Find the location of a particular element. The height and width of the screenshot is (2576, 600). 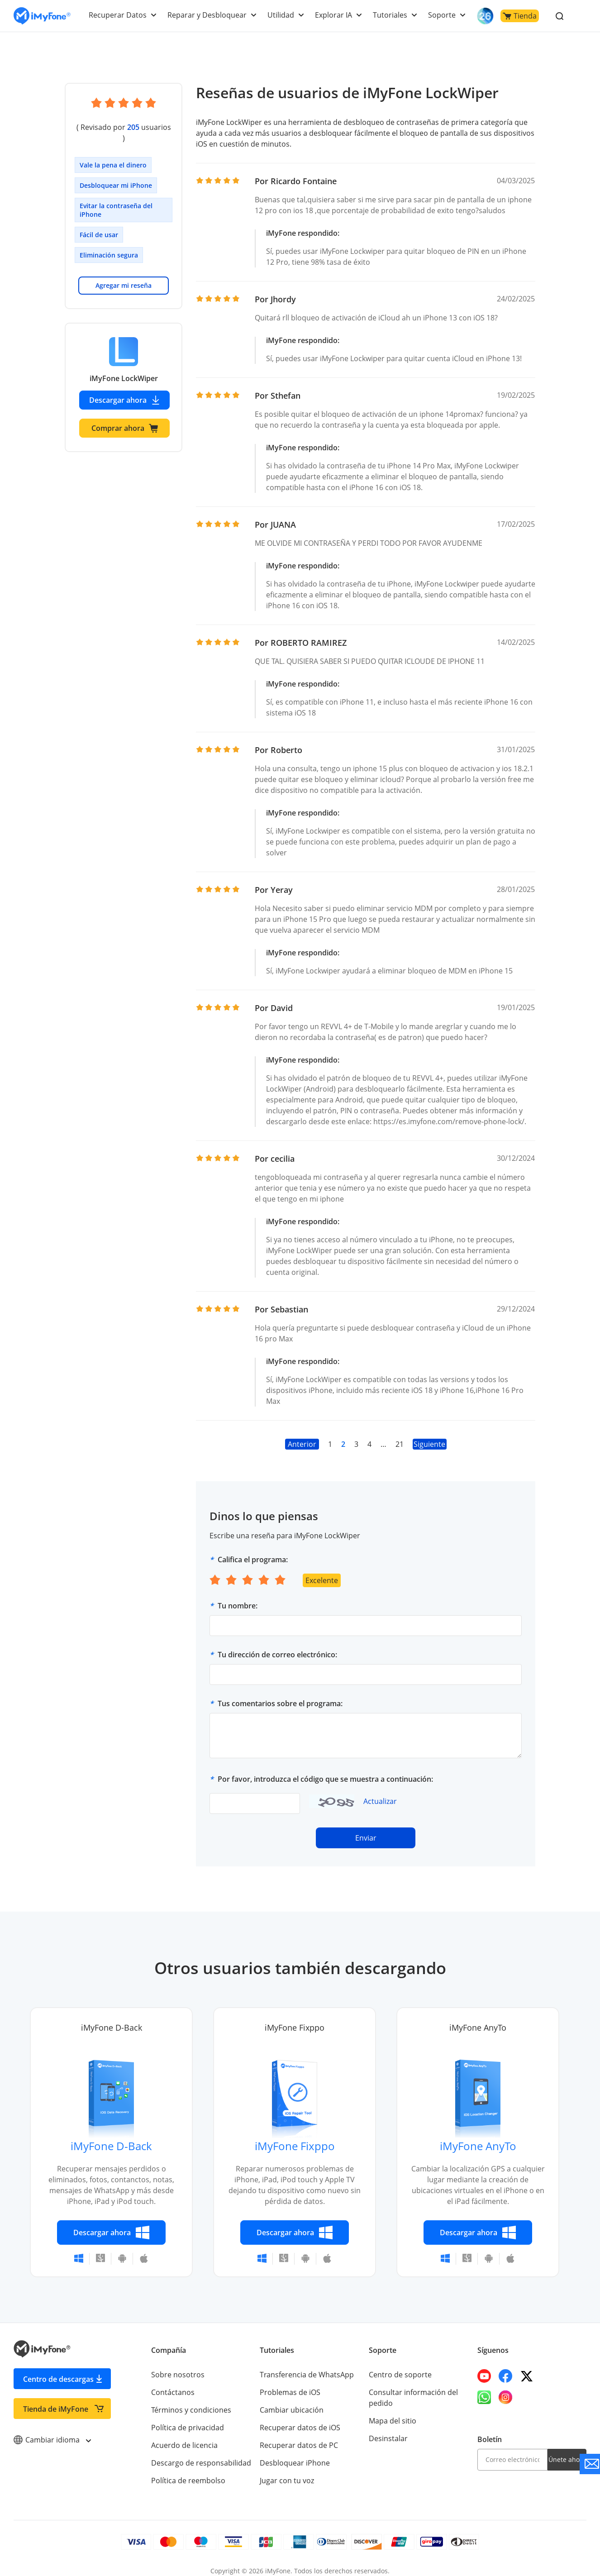

Tienda de iMyFone is located at coordinates (55, 2398).